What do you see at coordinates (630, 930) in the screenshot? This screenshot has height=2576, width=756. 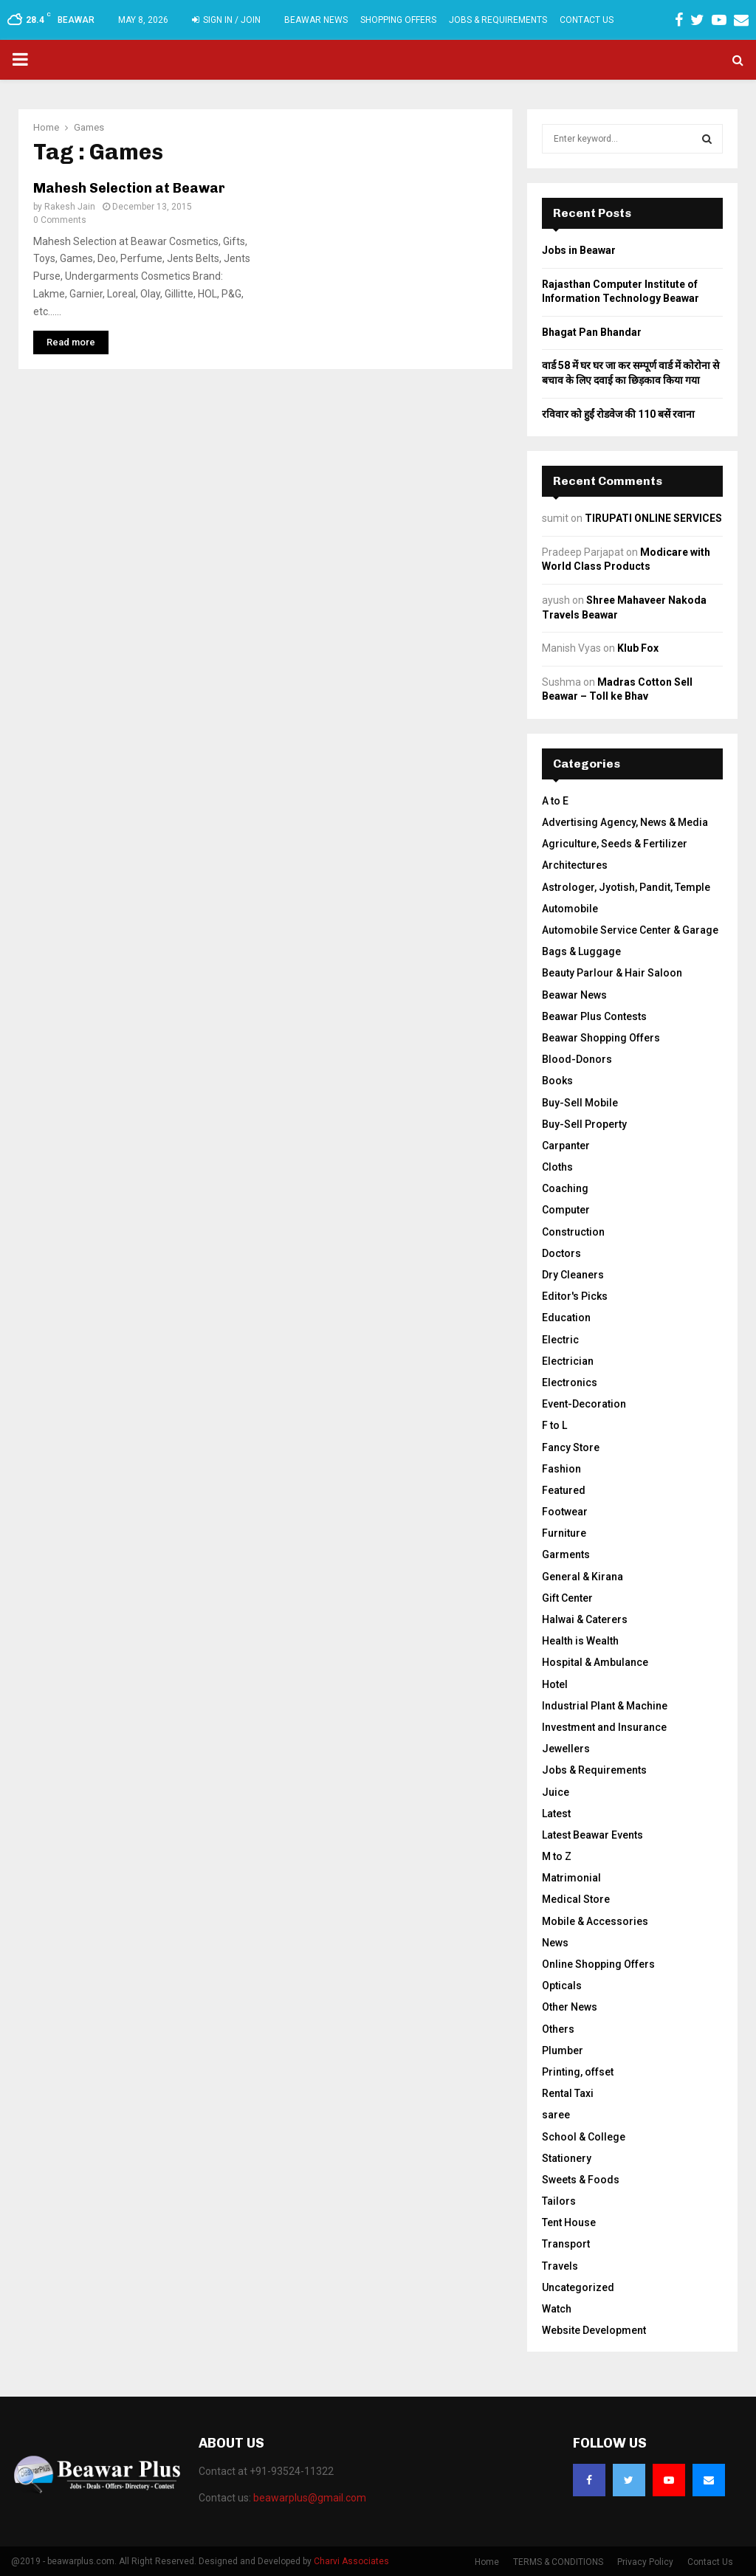 I see `Automobile Service Center & Garage` at bounding box center [630, 930].